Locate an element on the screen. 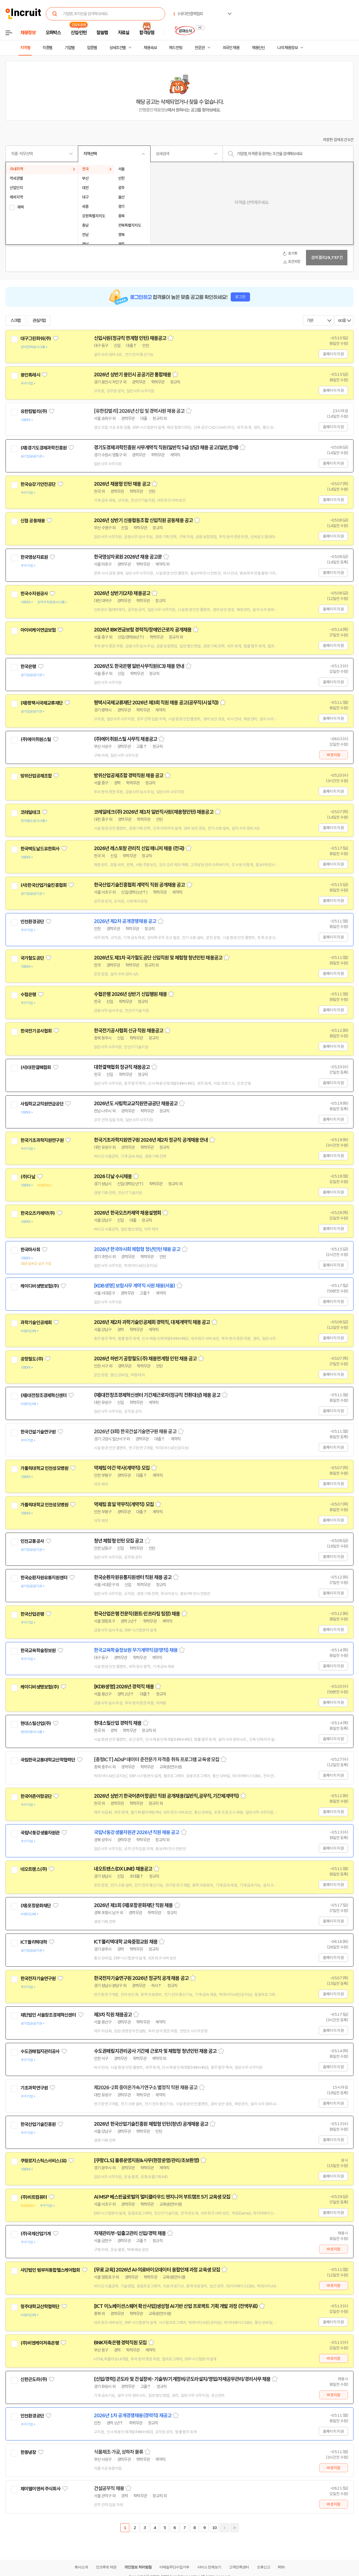 The width and height of the screenshot is (359, 2576). 평택시국제교류재단 2026년 제3회 직원 채용 공고(공무직(시설직)) is located at coordinates (156, 702).